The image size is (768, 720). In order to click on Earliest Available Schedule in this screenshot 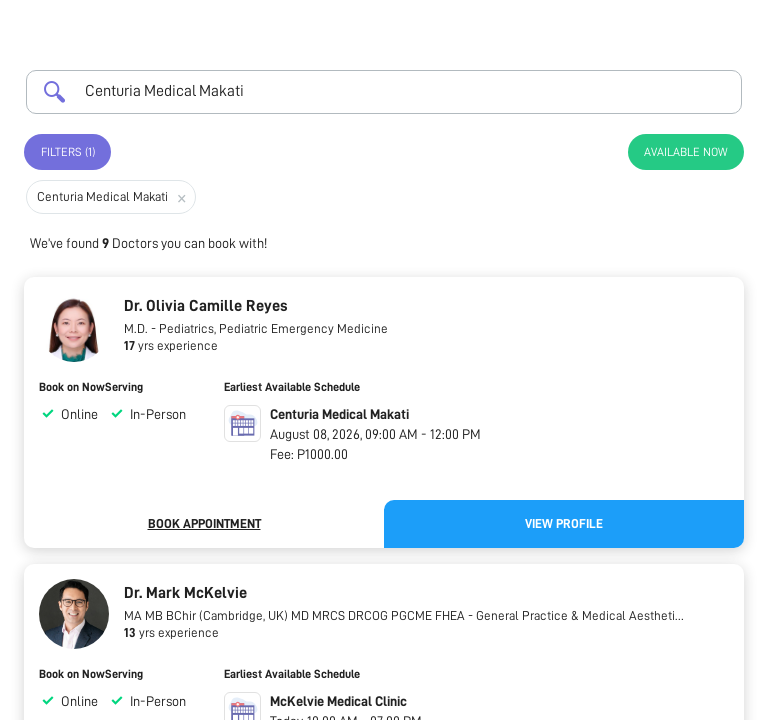, I will do `click(292, 387)`.